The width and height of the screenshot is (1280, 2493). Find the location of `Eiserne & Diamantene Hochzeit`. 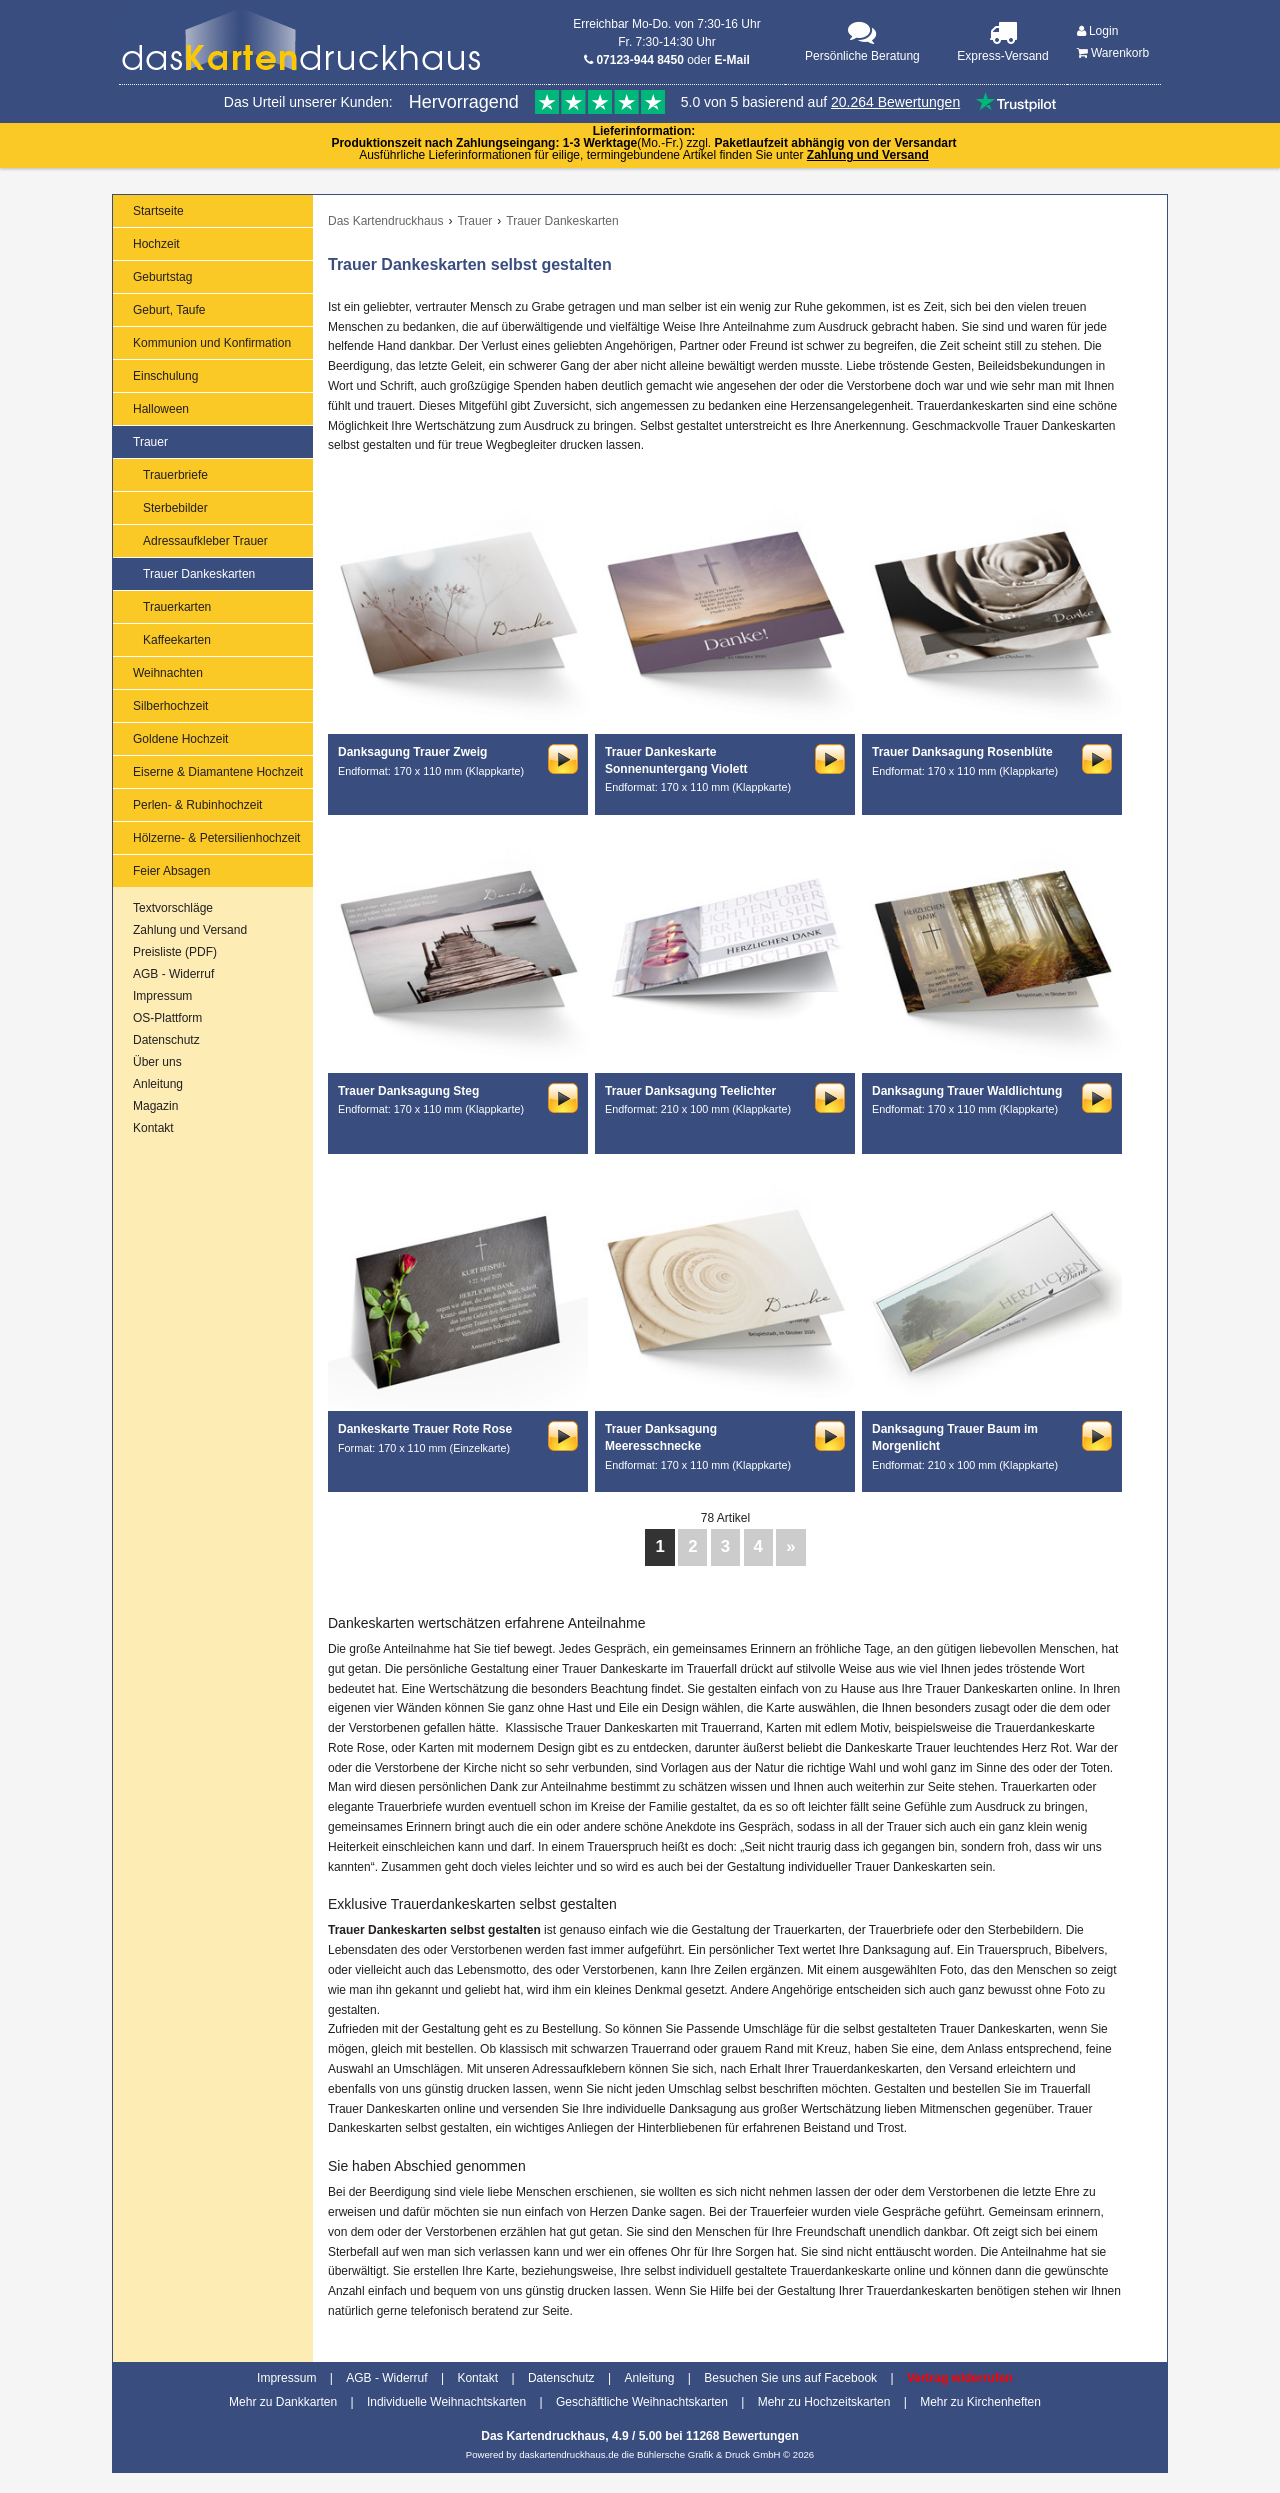

Eiserne & Diamantene Hochzeit is located at coordinates (218, 772).